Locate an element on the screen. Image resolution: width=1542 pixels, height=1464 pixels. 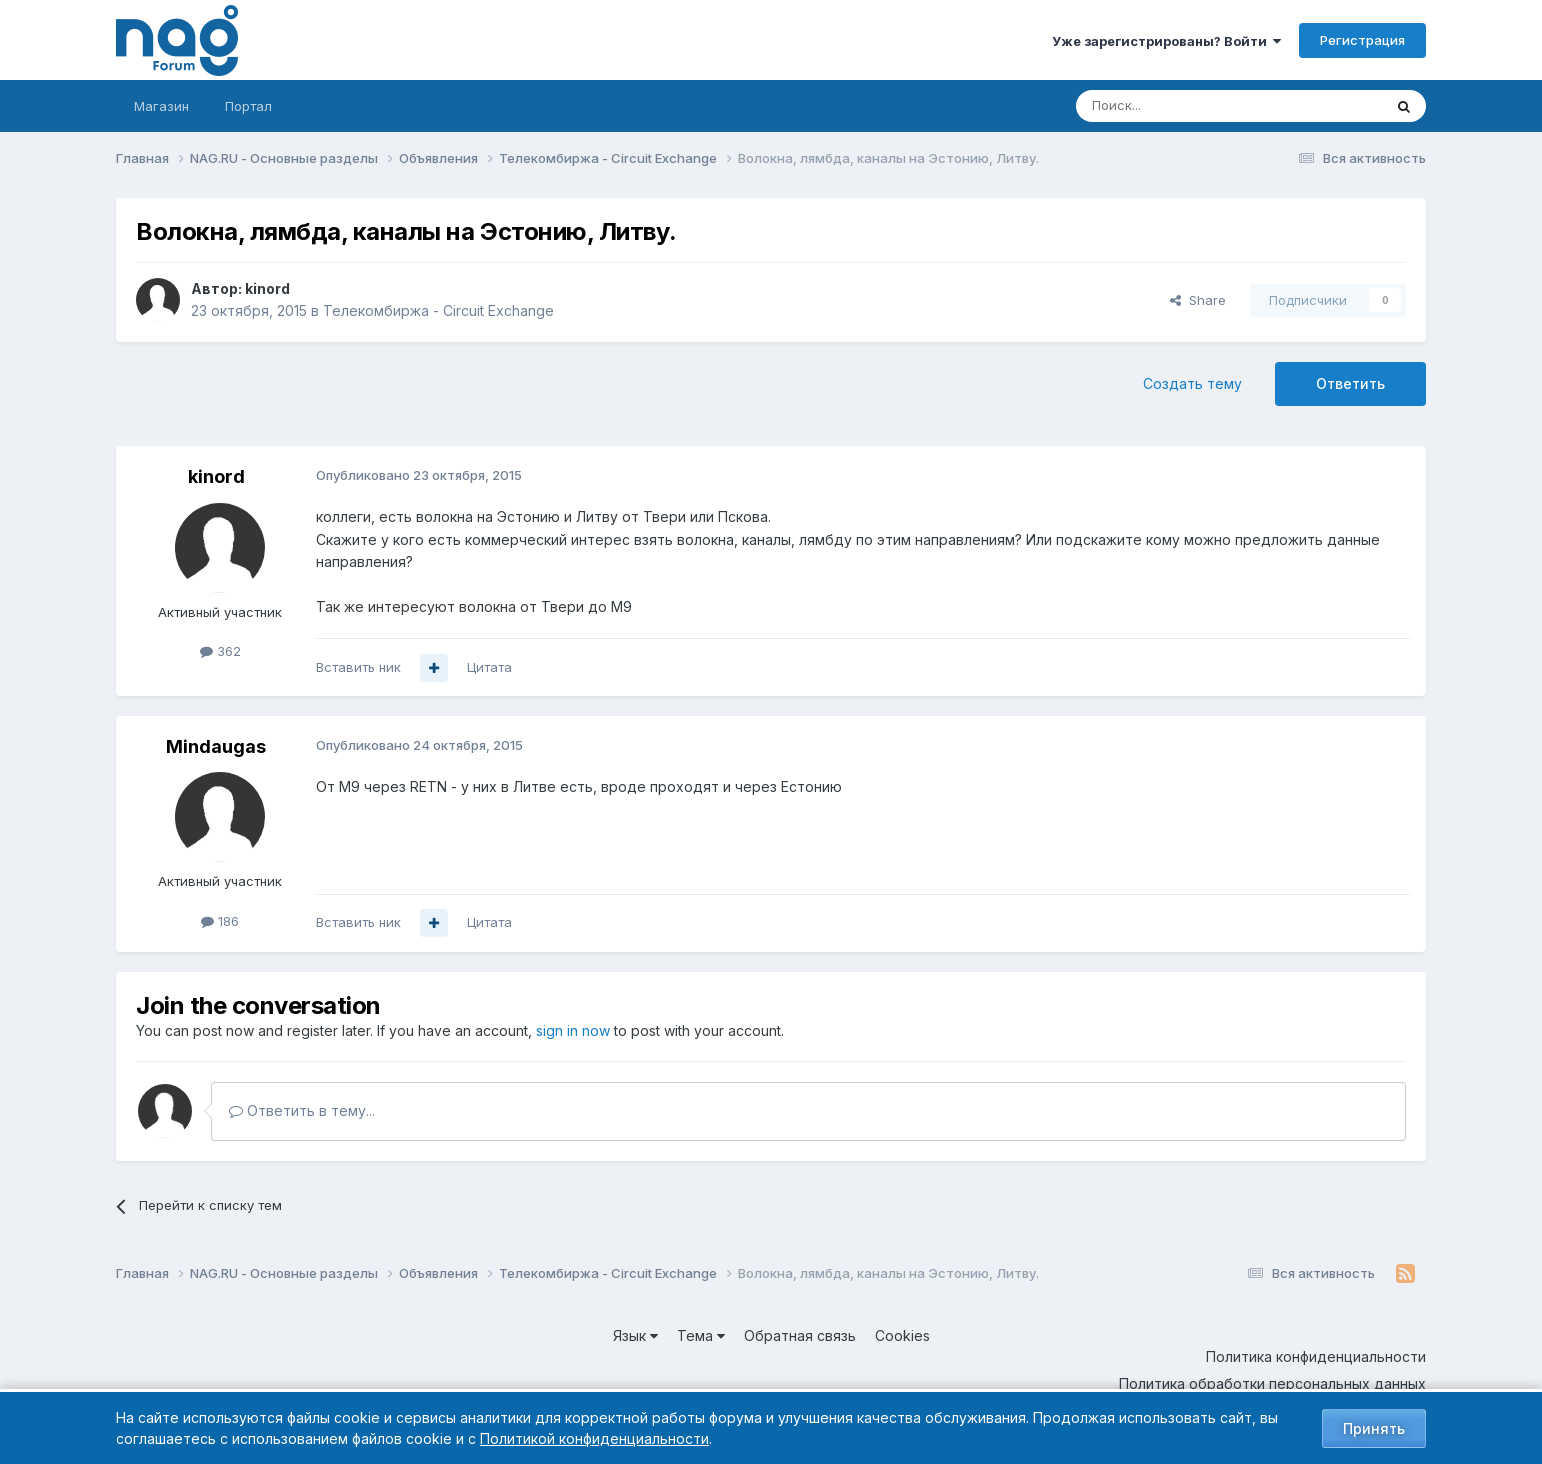
Ответить в тему... is located at coordinates (302, 1110).